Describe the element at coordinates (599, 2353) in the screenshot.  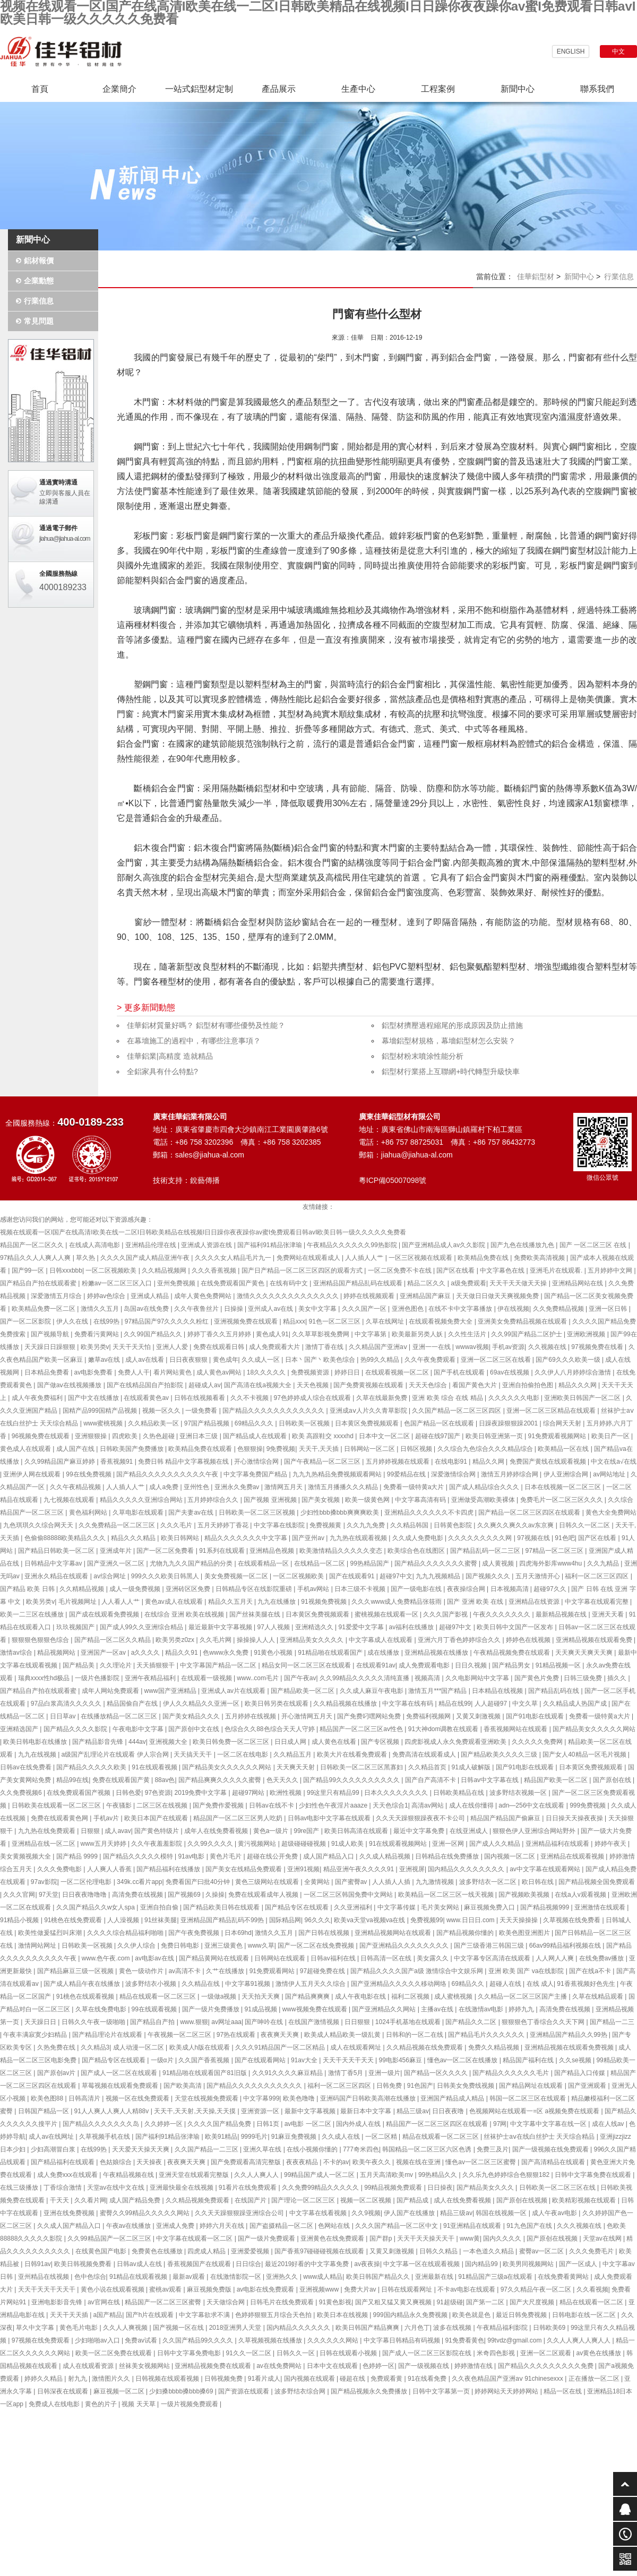
I see `av黄色在线播放` at that location.